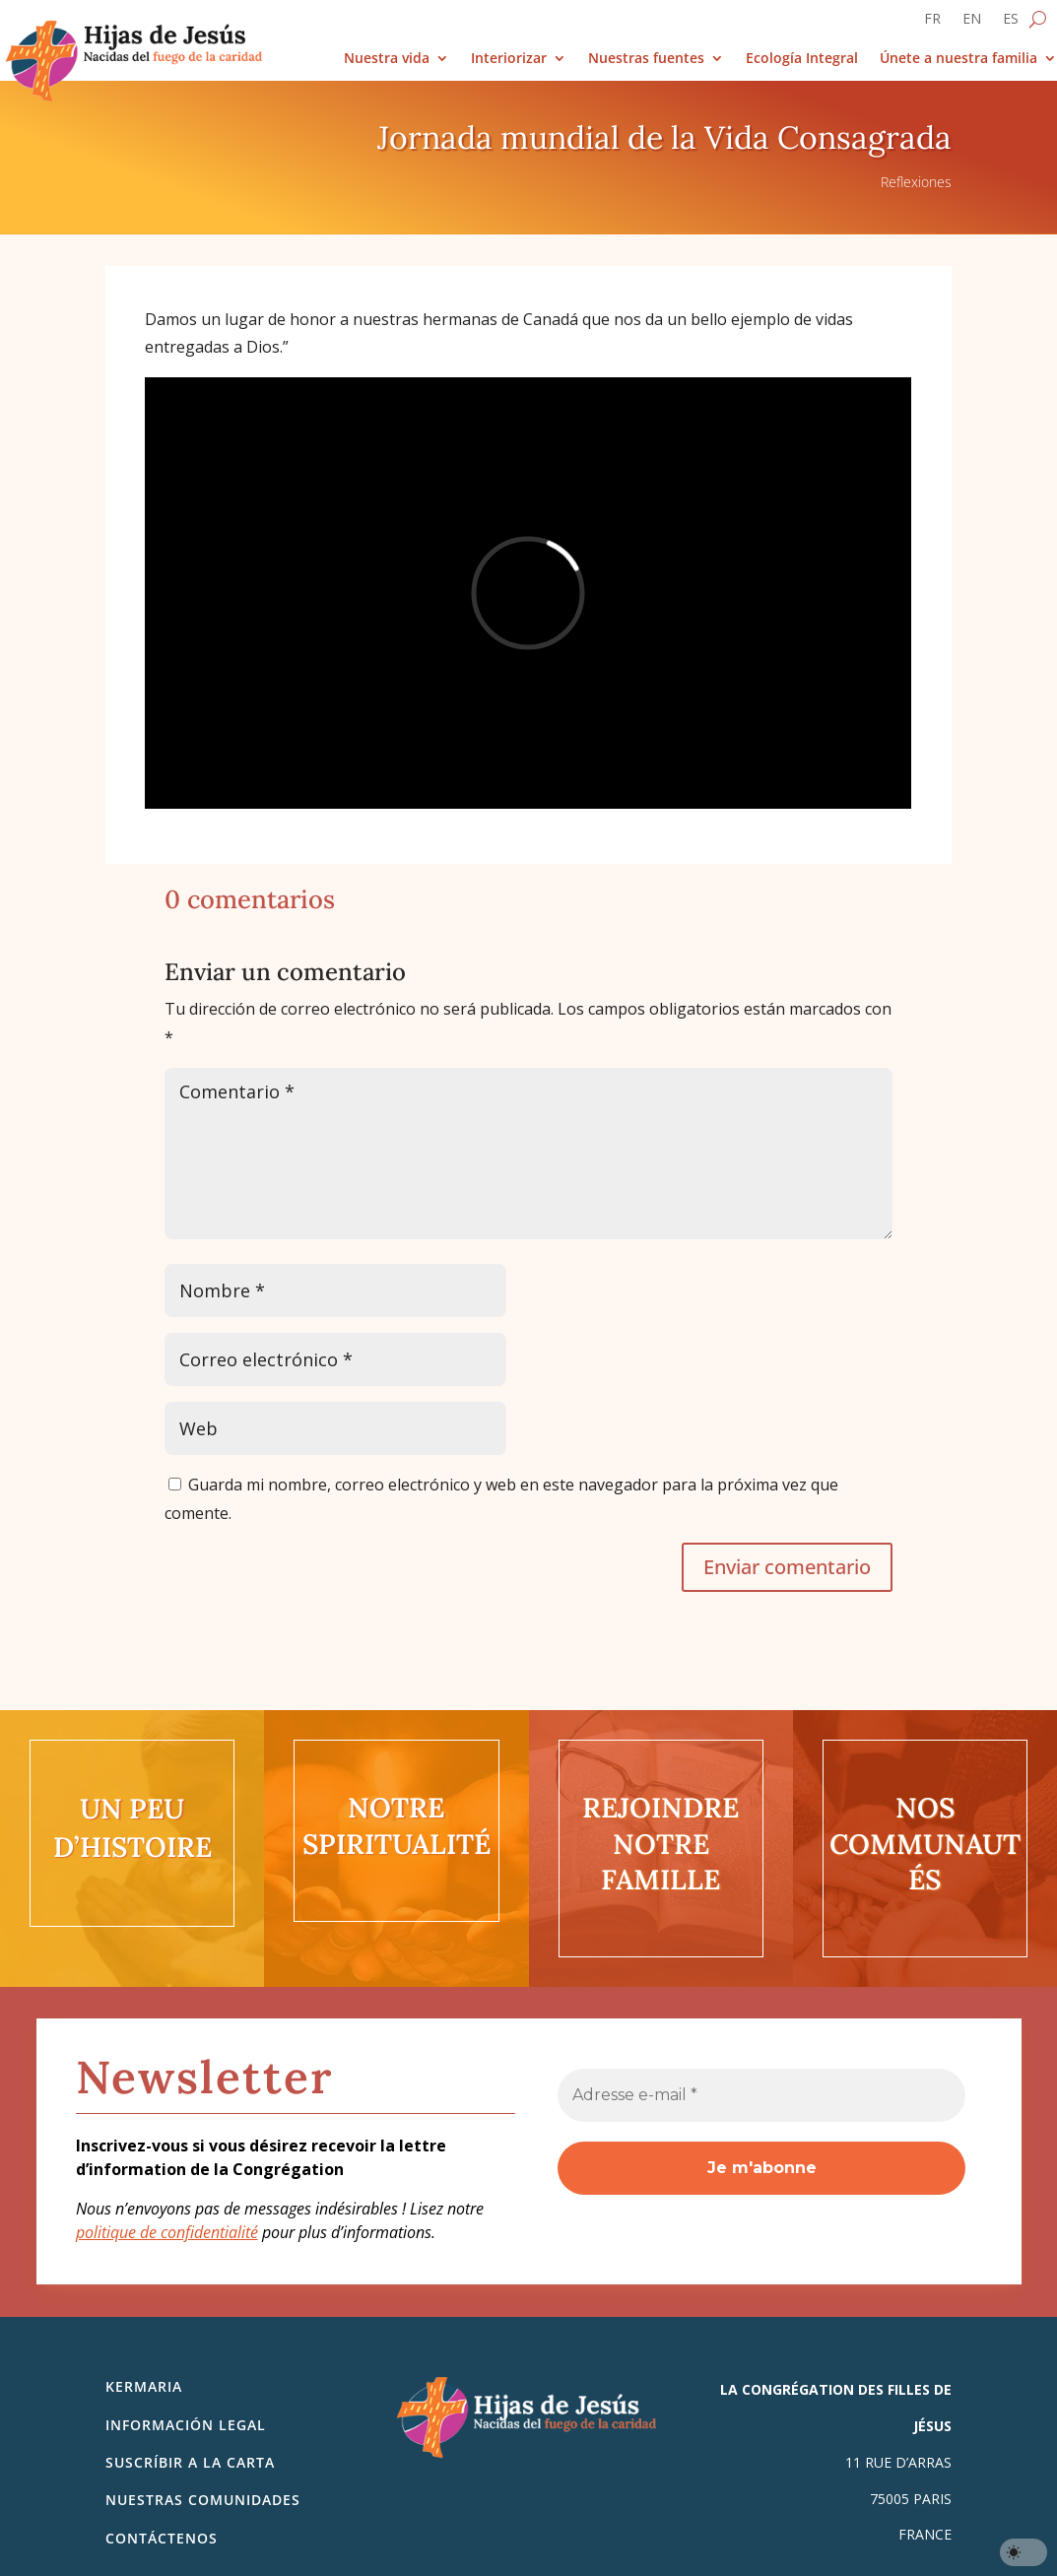 This screenshot has width=1057, height=2576. What do you see at coordinates (185, 2424) in the screenshot?
I see `Información legal` at bounding box center [185, 2424].